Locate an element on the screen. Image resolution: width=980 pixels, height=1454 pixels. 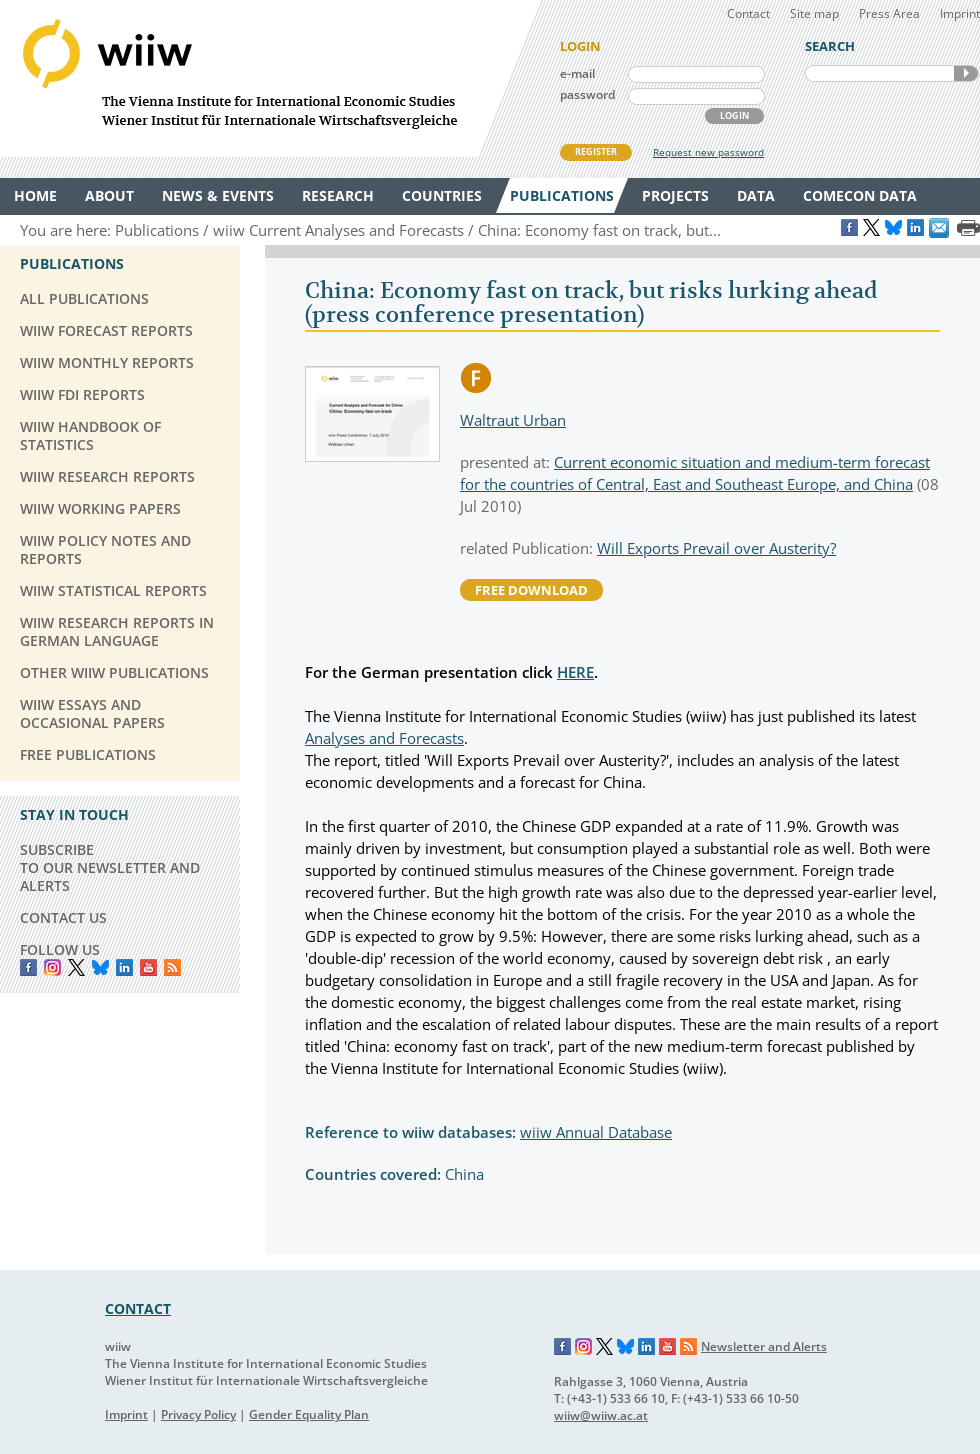
CONTACT is located at coordinates (138, 1308).